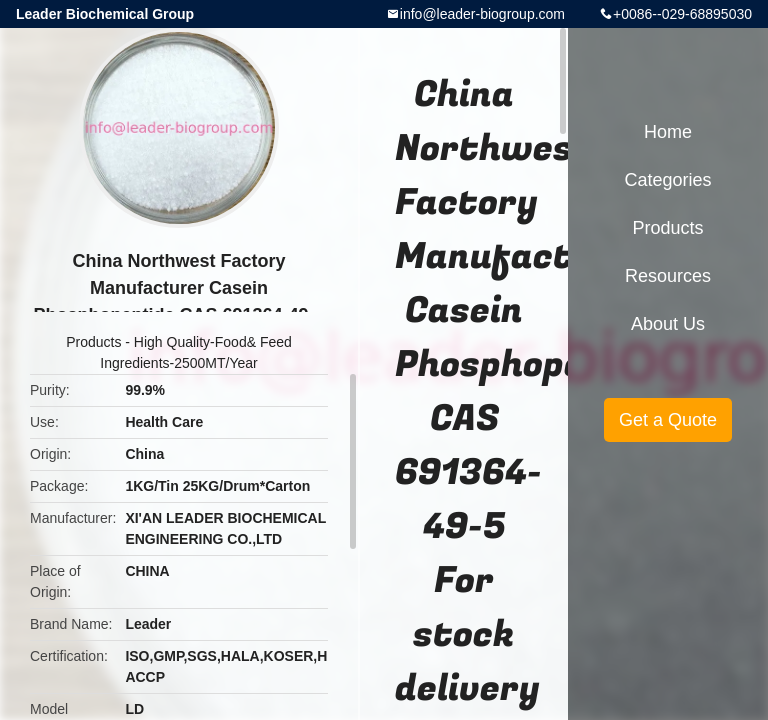 The image size is (768, 720). I want to click on Home, so click(668, 132).